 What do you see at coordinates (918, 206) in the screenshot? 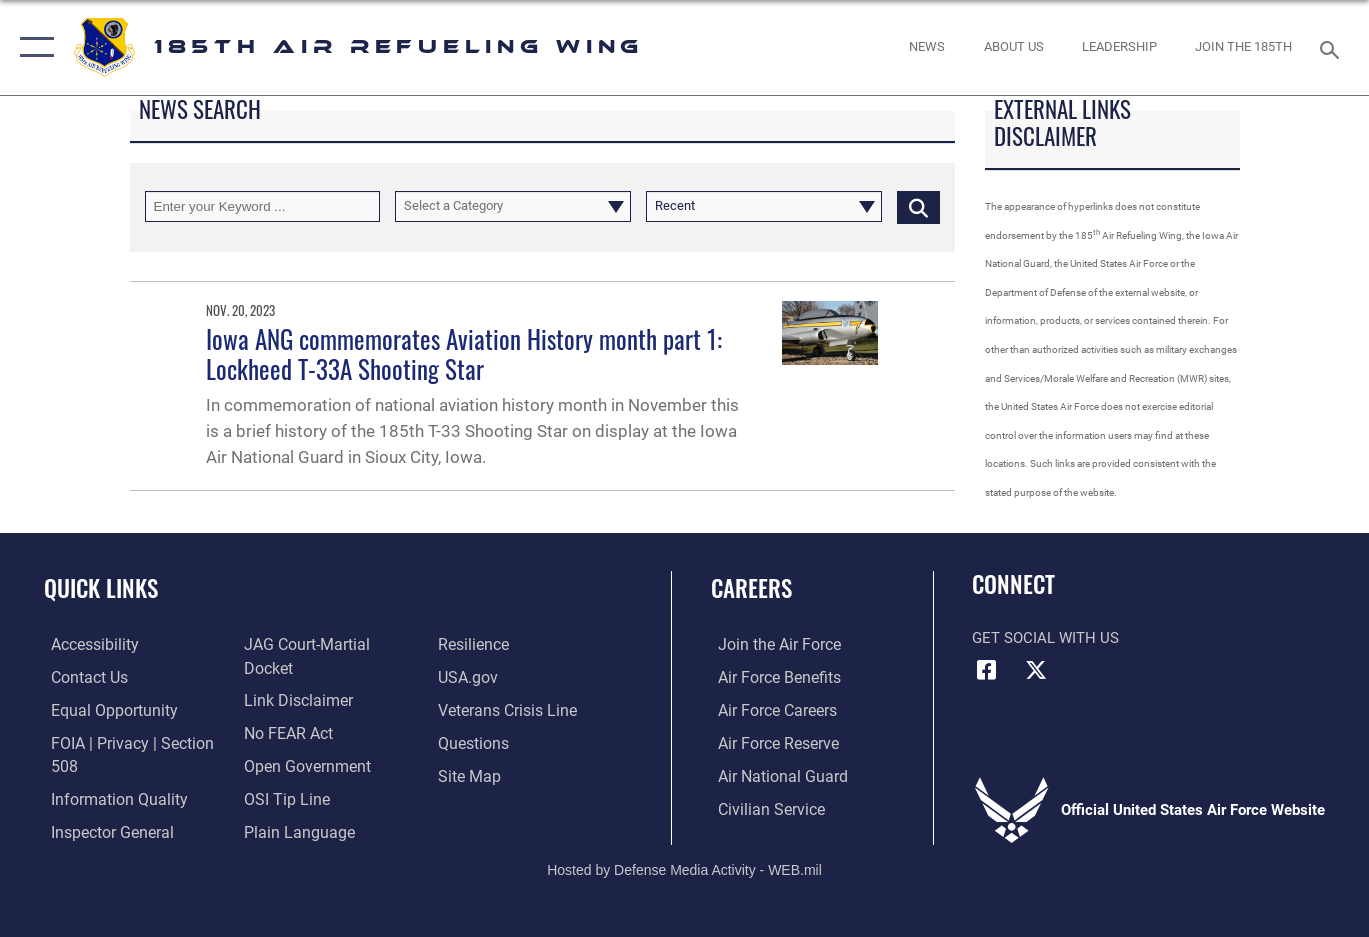
I see `[Click button to search]` at bounding box center [918, 206].